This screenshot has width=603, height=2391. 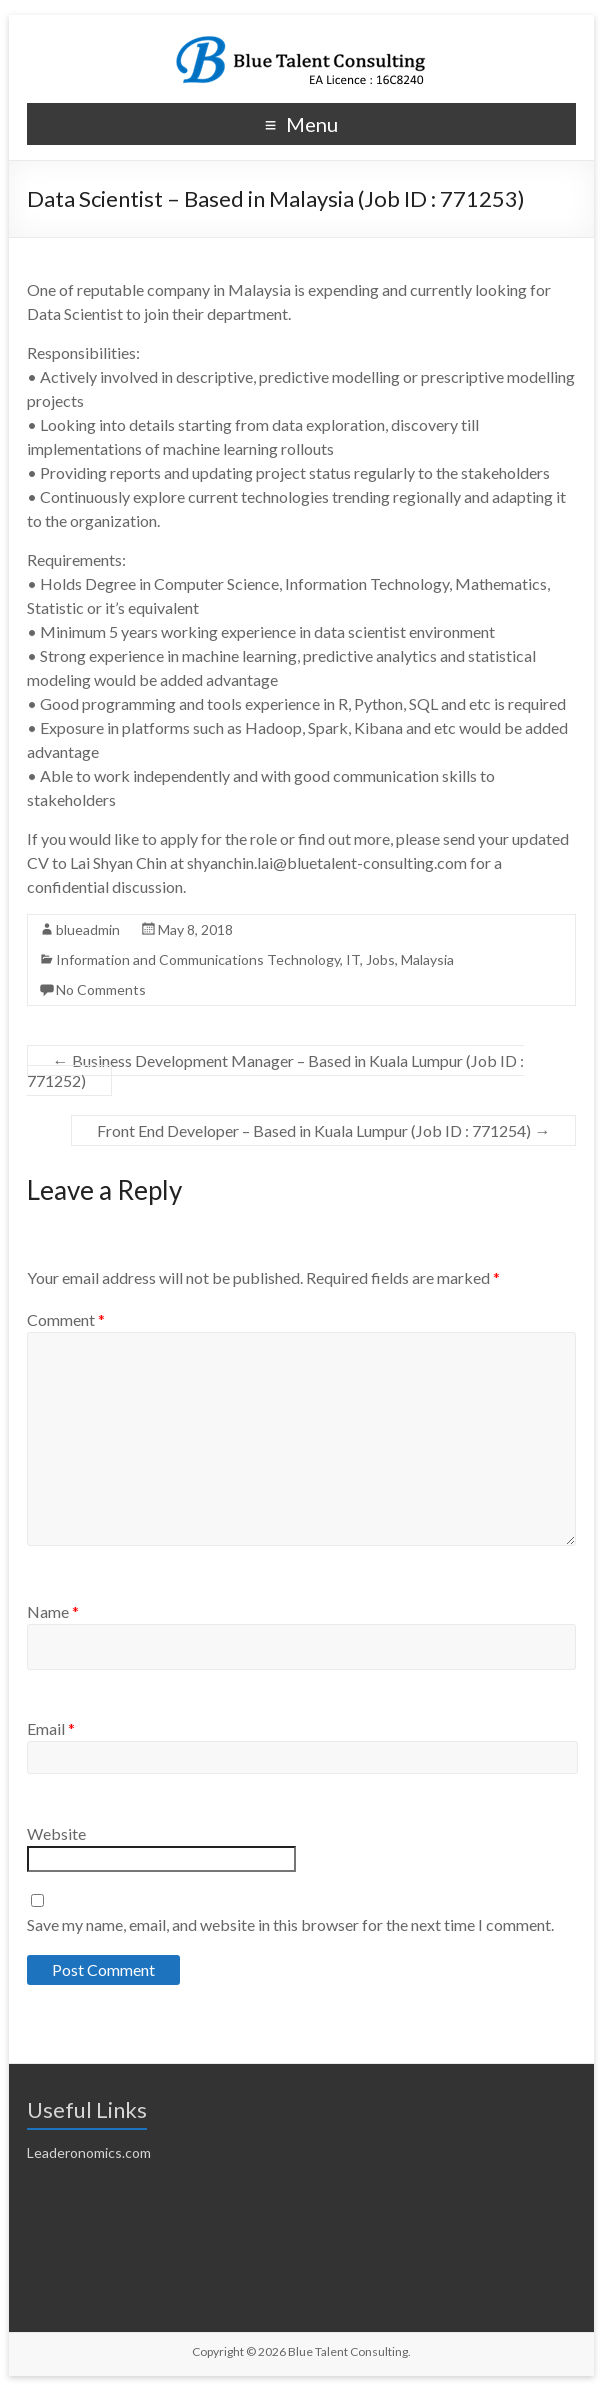 I want to click on Save my name, email, and website in this browser for the next time I comment., so click(x=290, y=1924).